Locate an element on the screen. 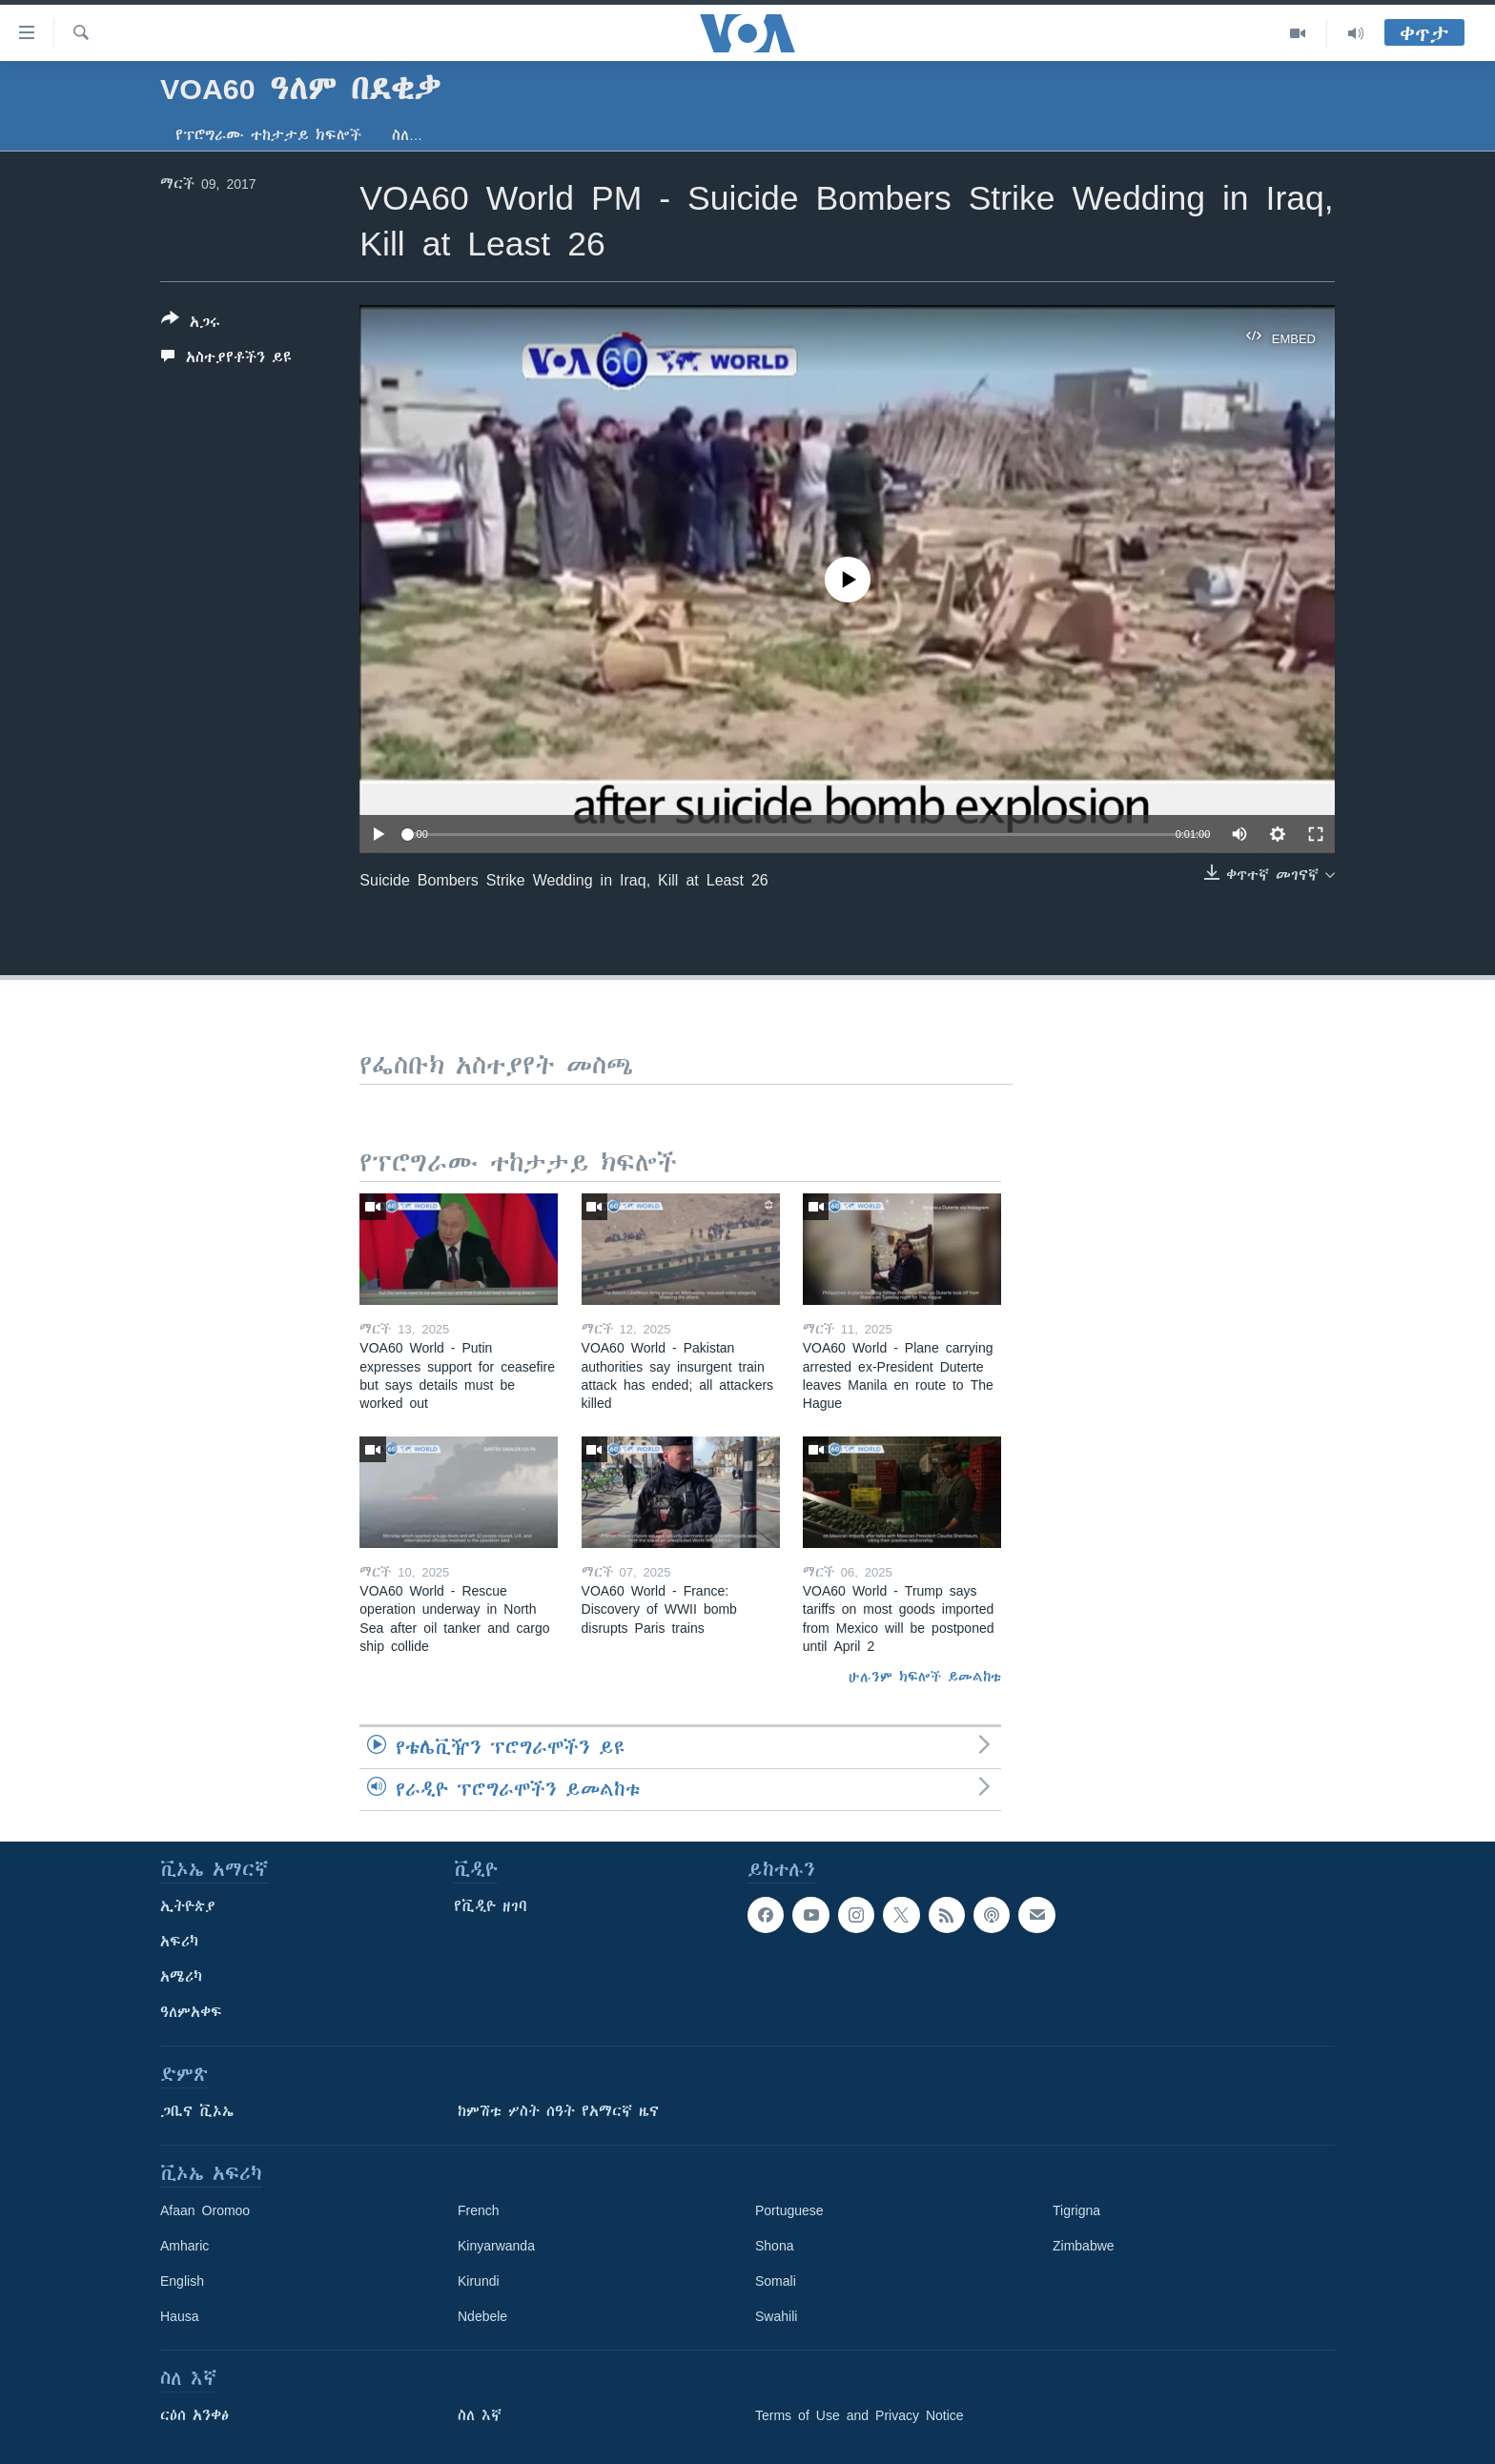  ስለ እኛ is located at coordinates (480, 2415).